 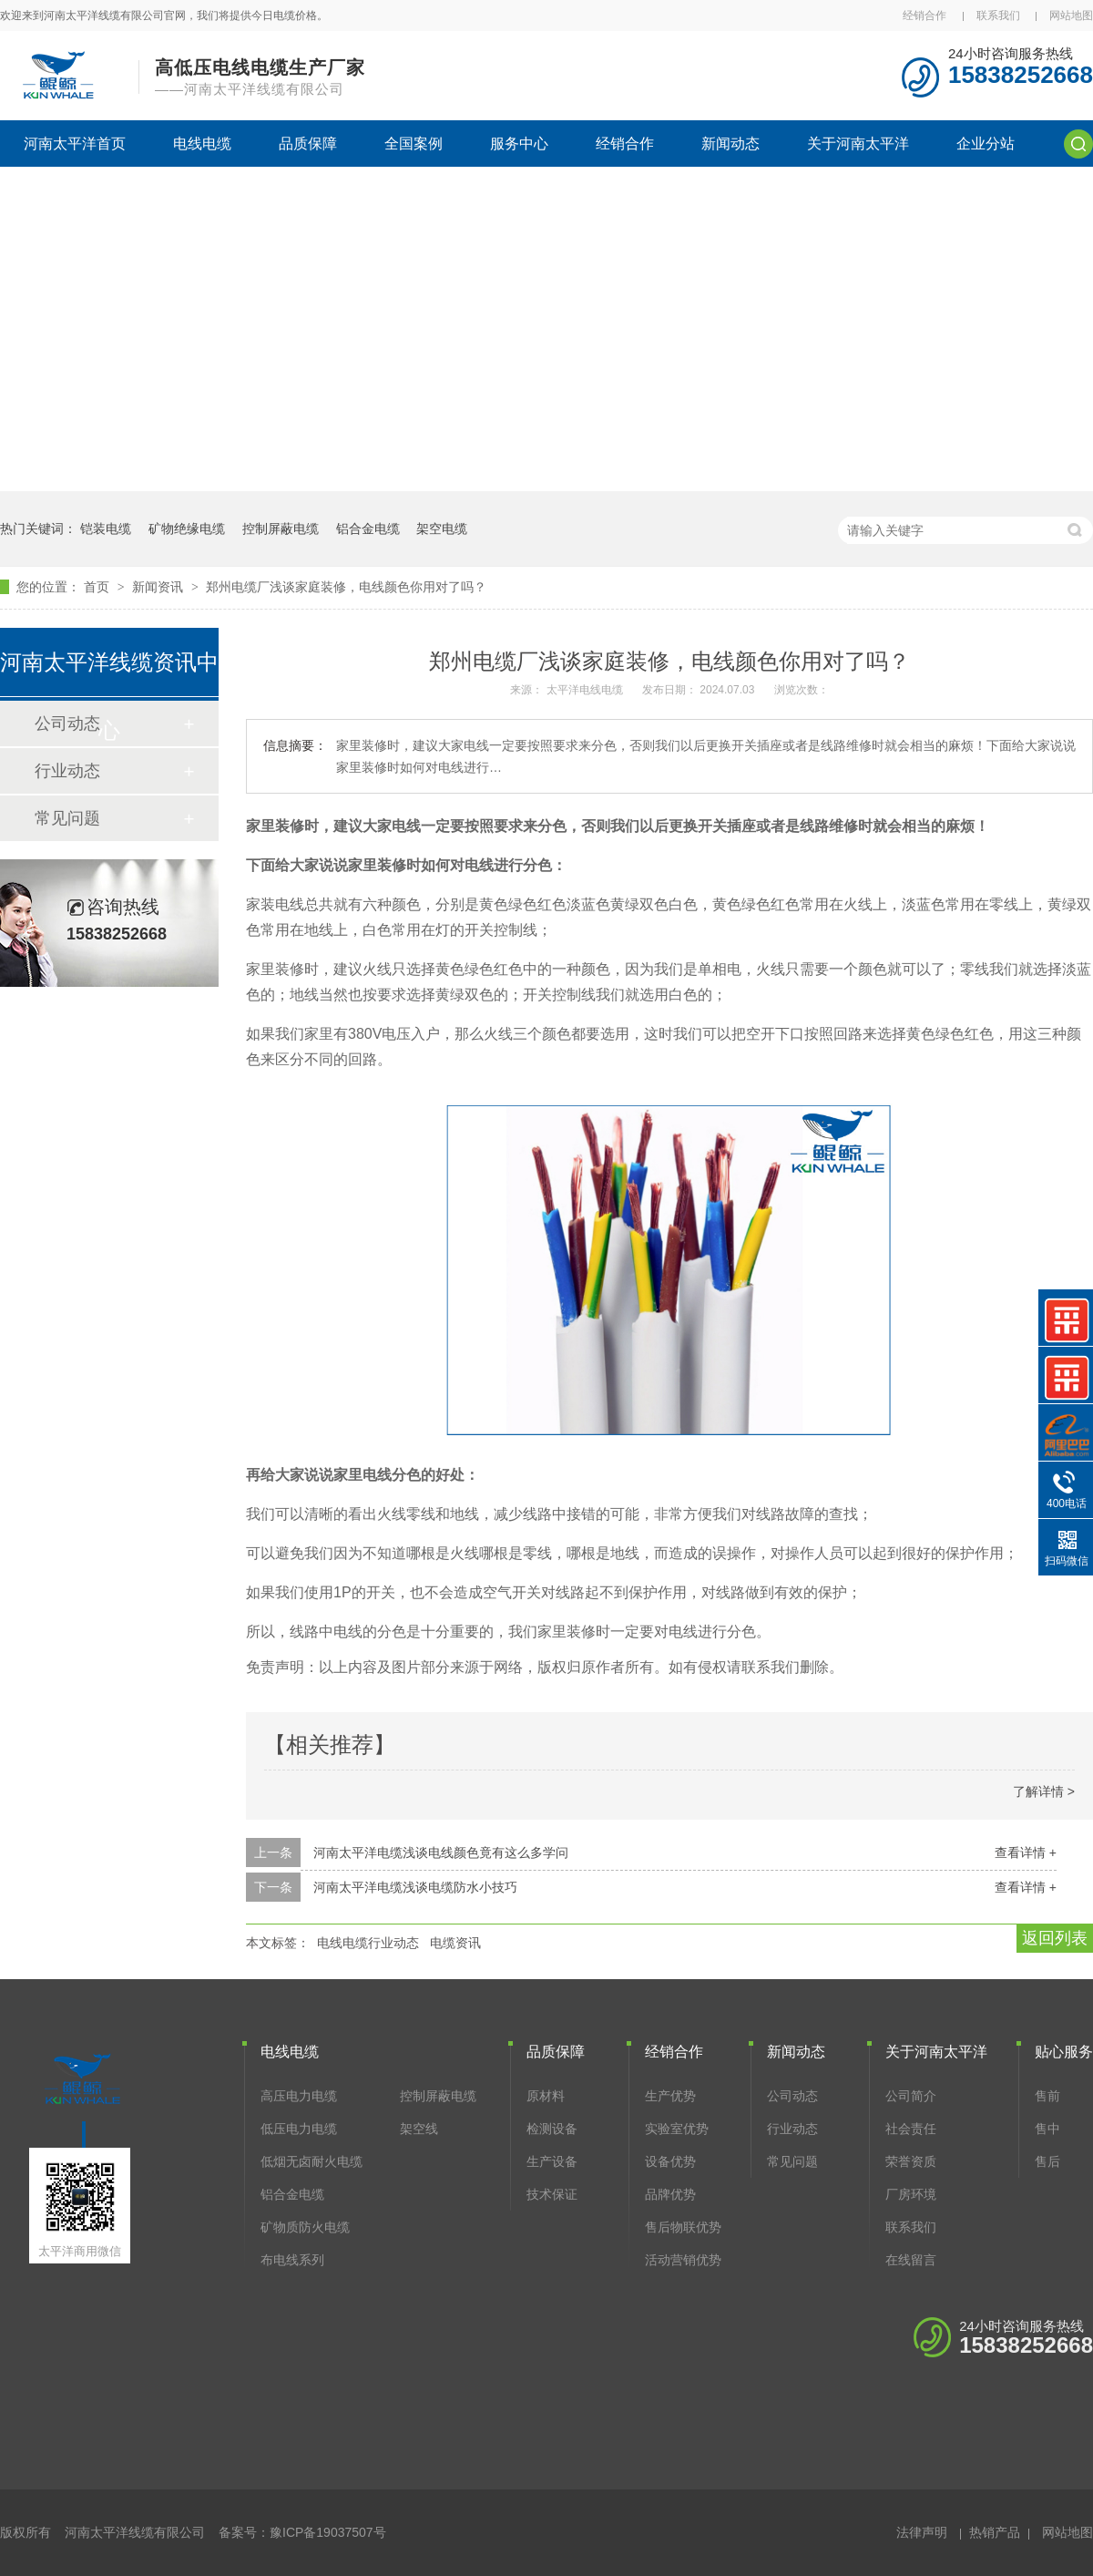 I want to click on 品牌优势, so click(x=670, y=2194).